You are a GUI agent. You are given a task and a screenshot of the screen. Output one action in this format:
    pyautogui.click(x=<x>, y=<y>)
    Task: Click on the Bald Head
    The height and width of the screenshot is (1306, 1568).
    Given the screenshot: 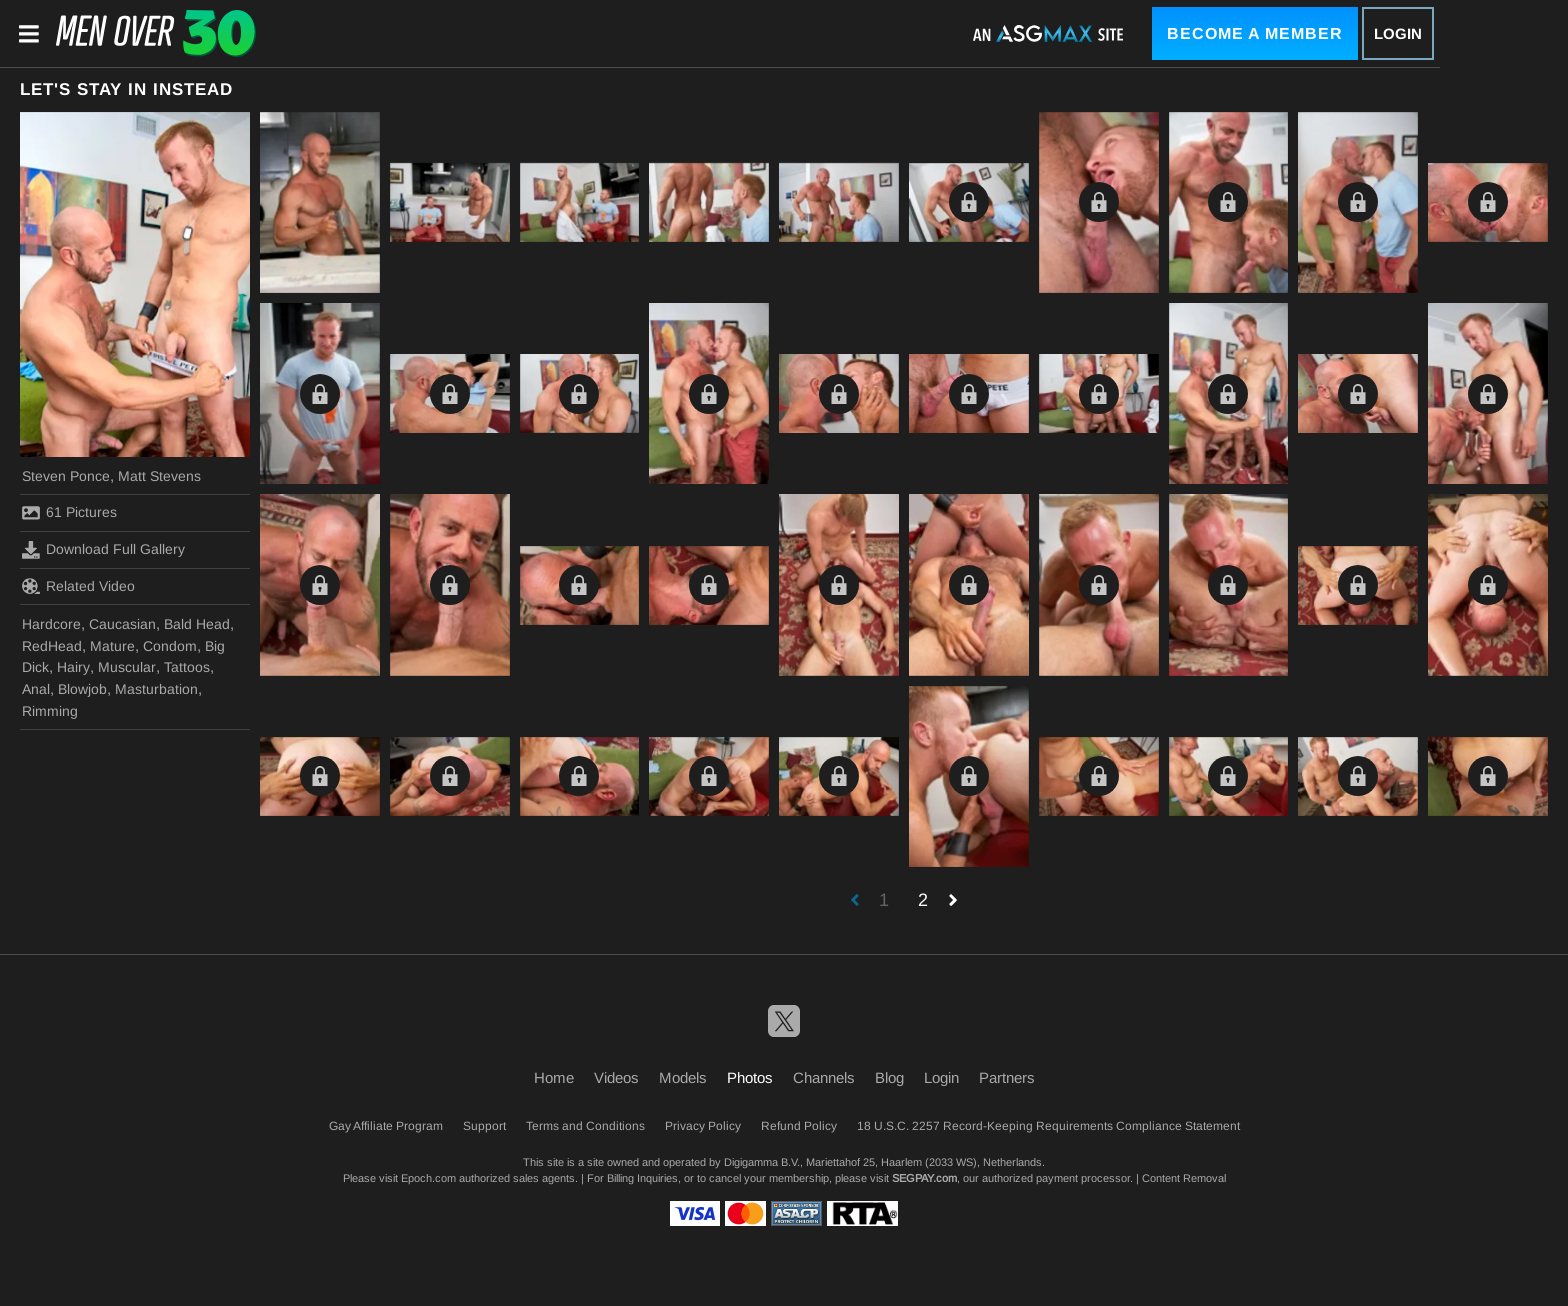 What is the action you would take?
    pyautogui.click(x=197, y=624)
    